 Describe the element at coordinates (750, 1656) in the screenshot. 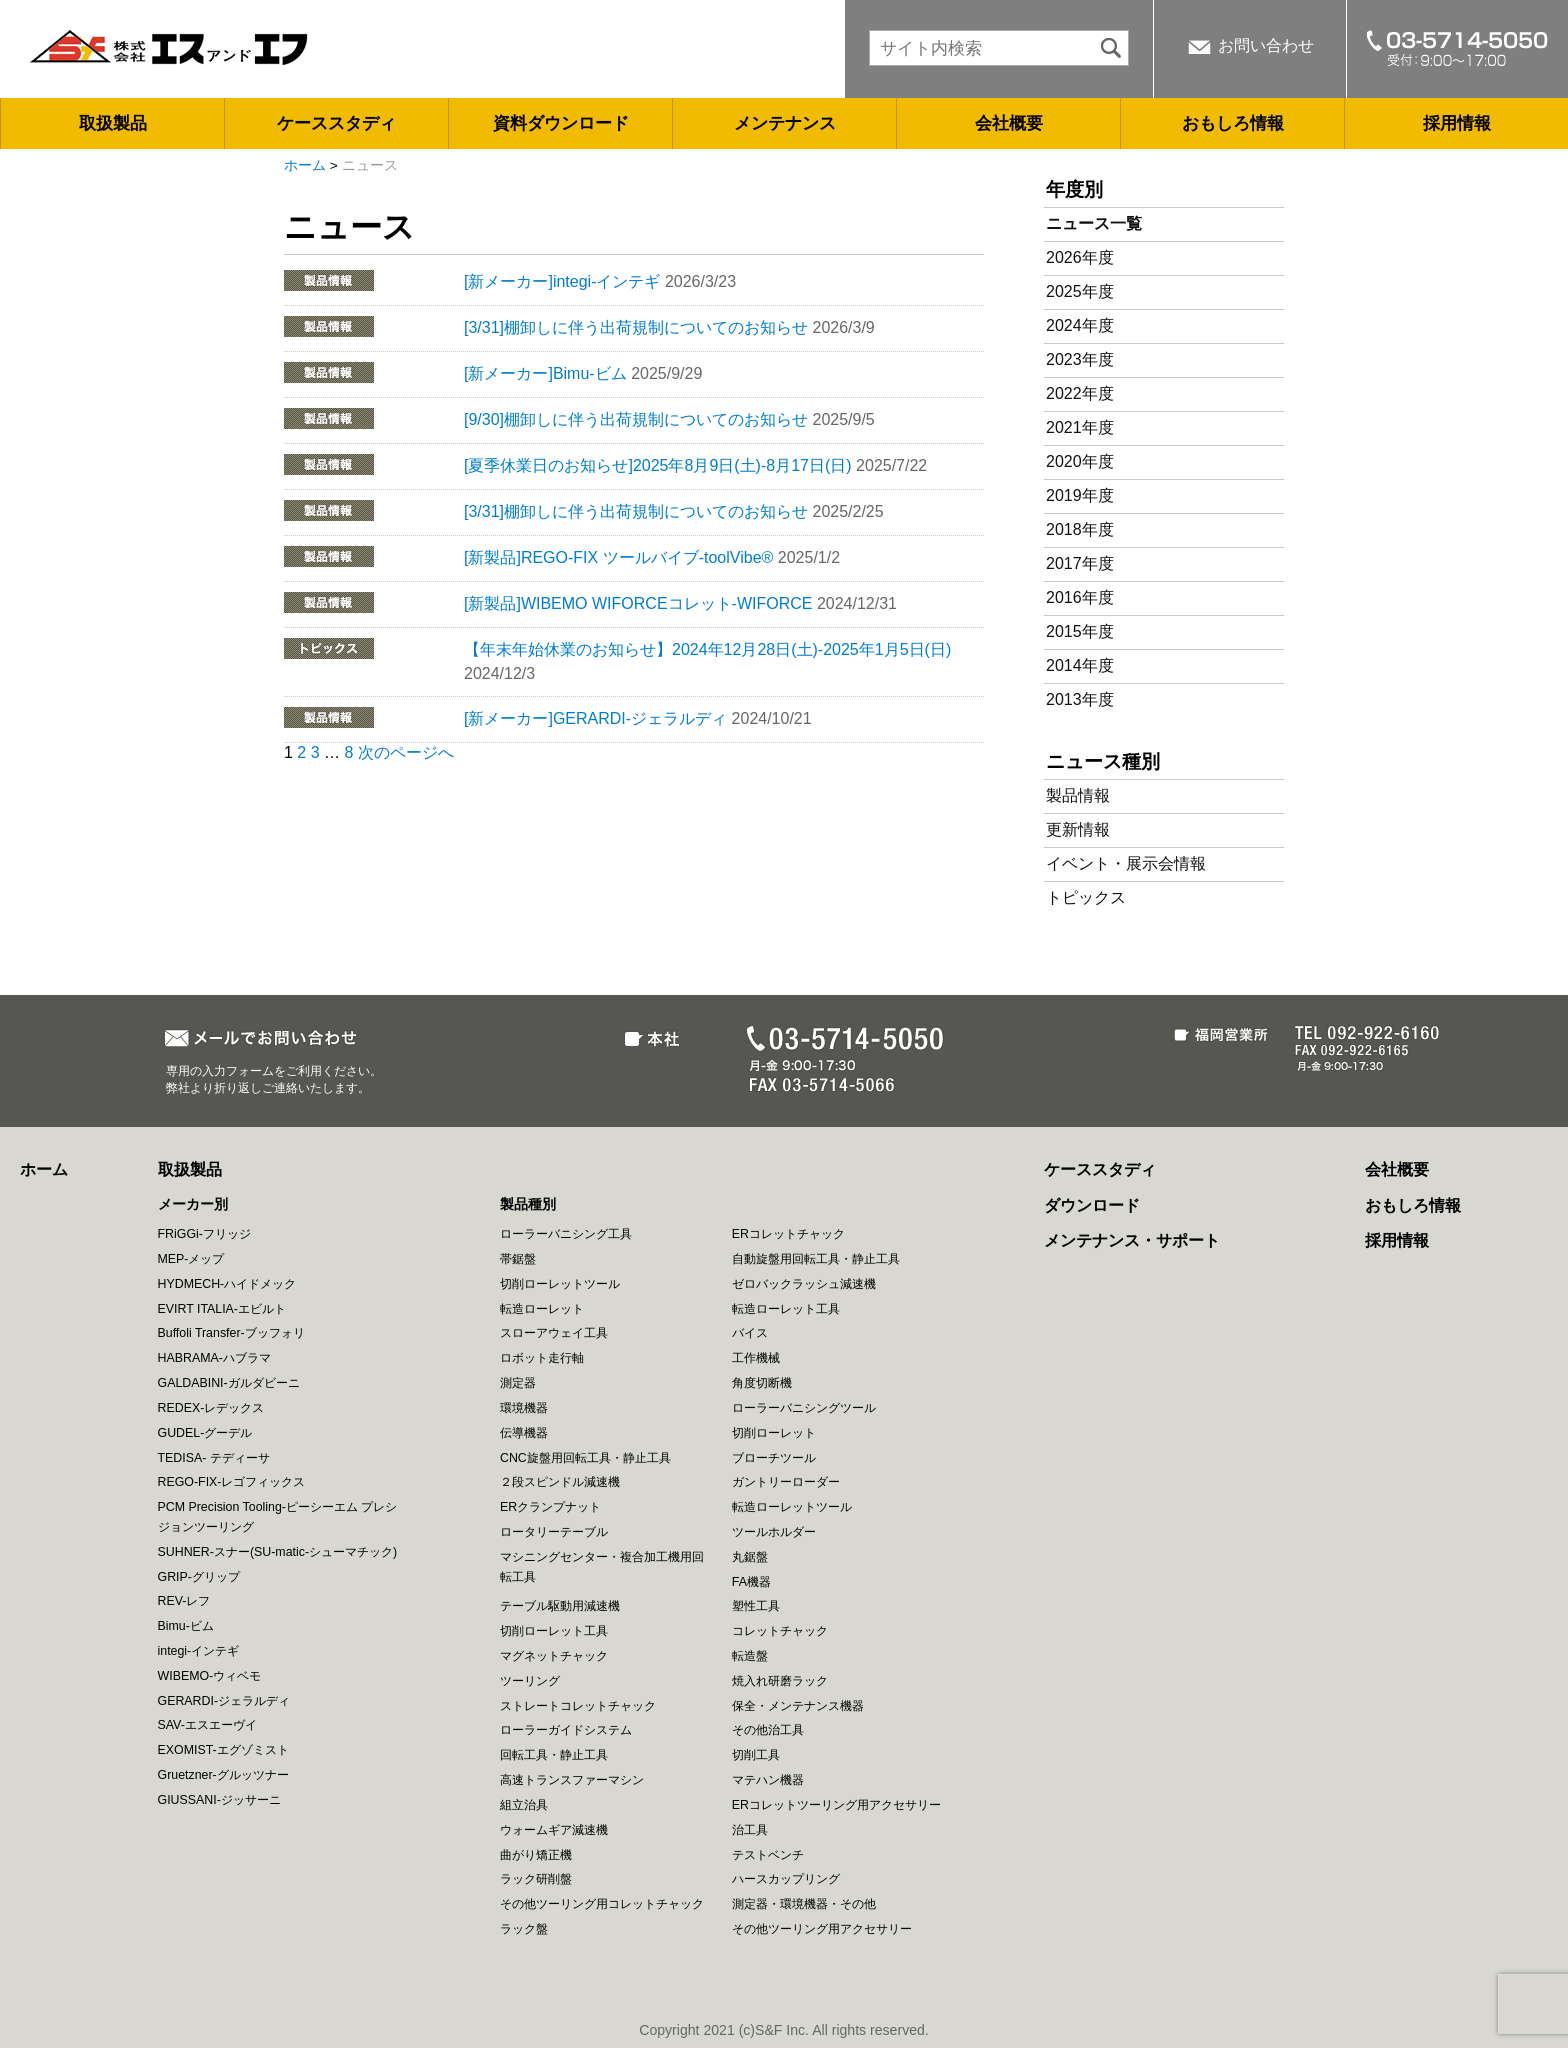

I see `転造盤` at that location.